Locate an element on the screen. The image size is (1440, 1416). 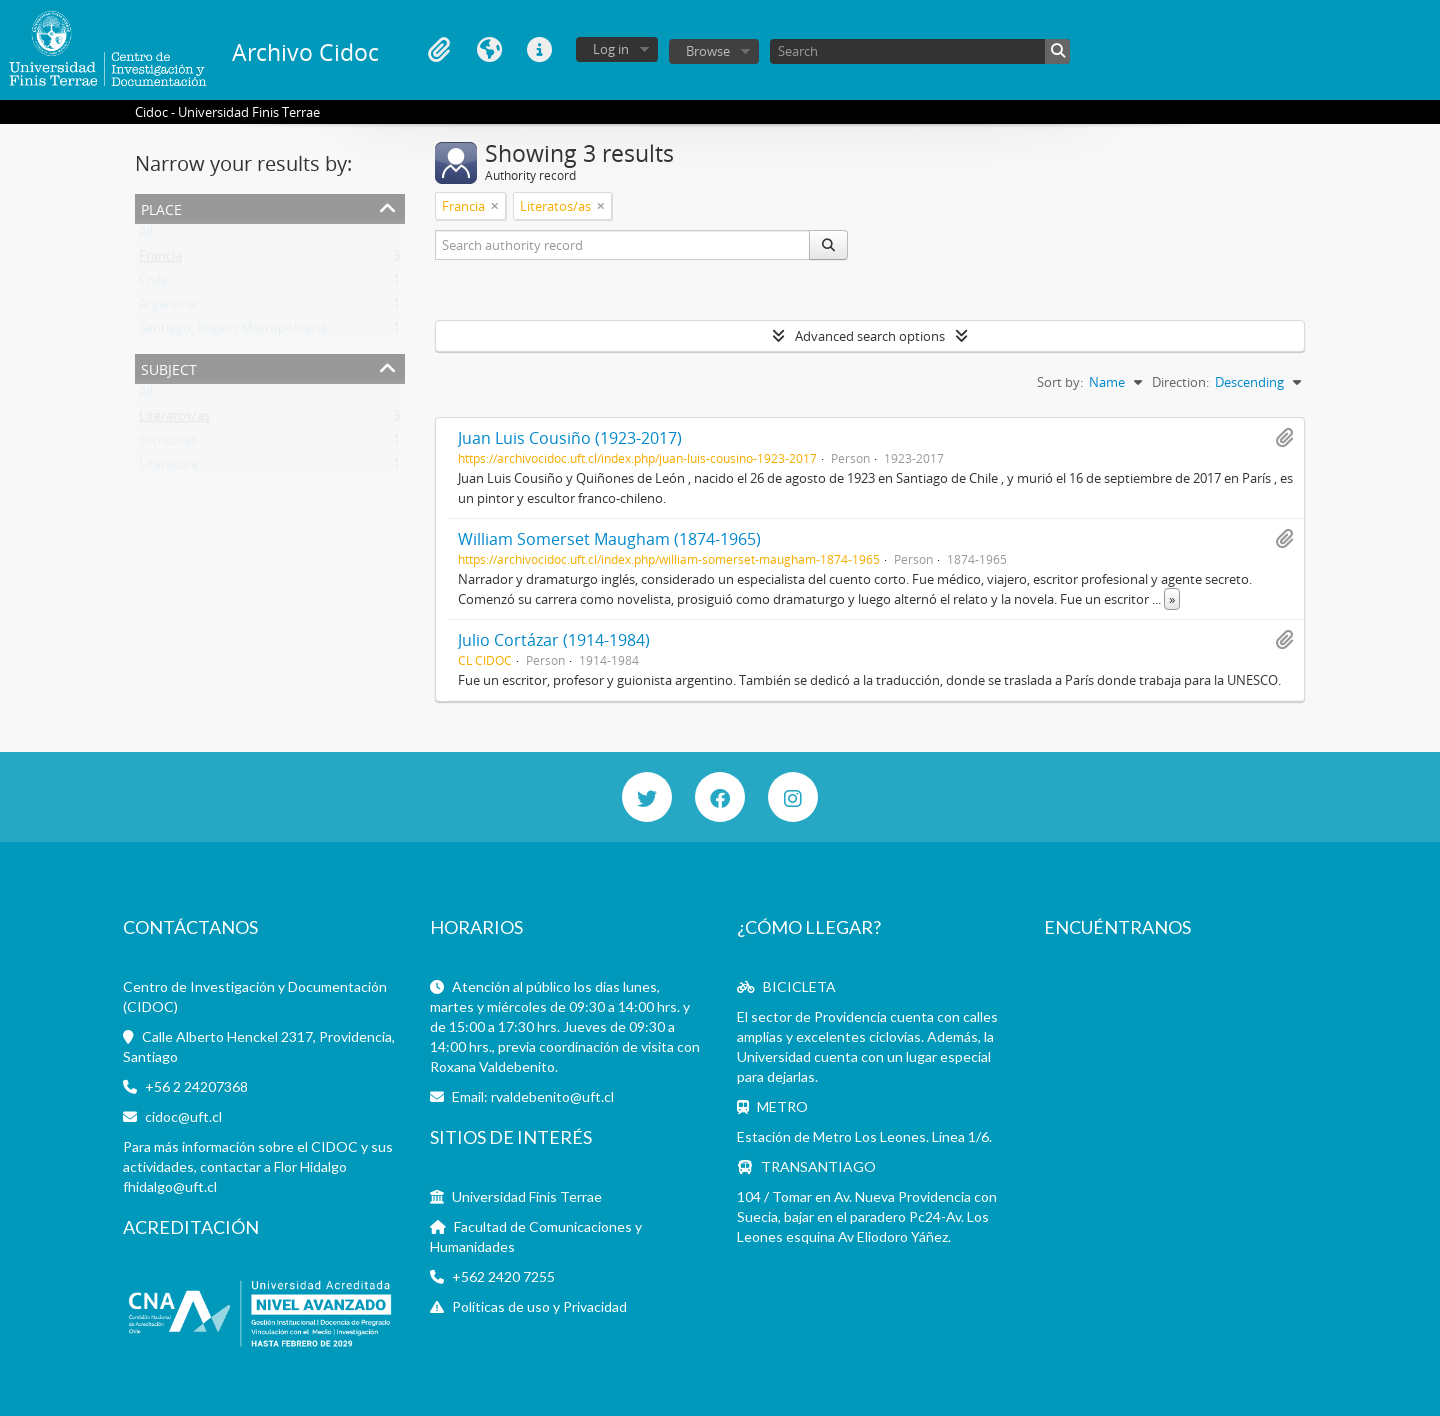
Add to clipboard is located at coordinates (1284, 438).